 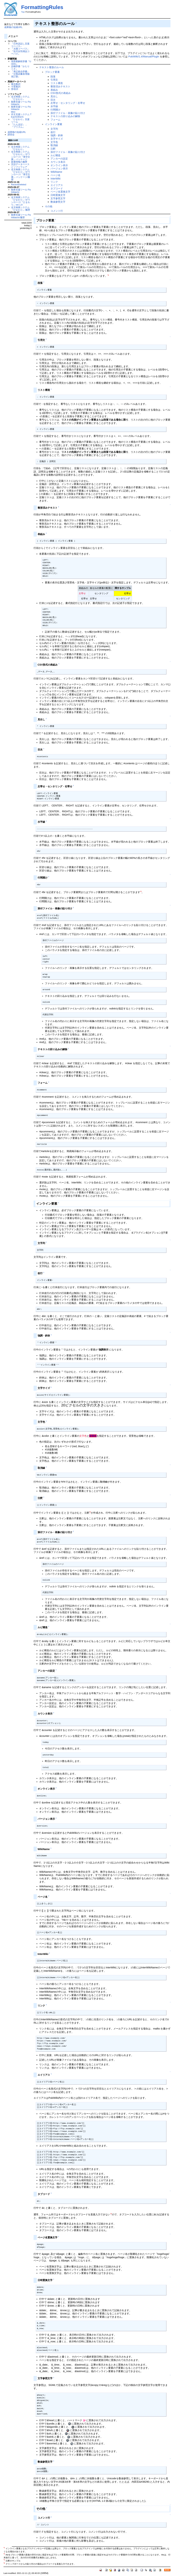 What do you see at coordinates (19, 125) in the screenshot?
I see `『たんぽぽ』，『プリズム』` at bounding box center [19, 125].